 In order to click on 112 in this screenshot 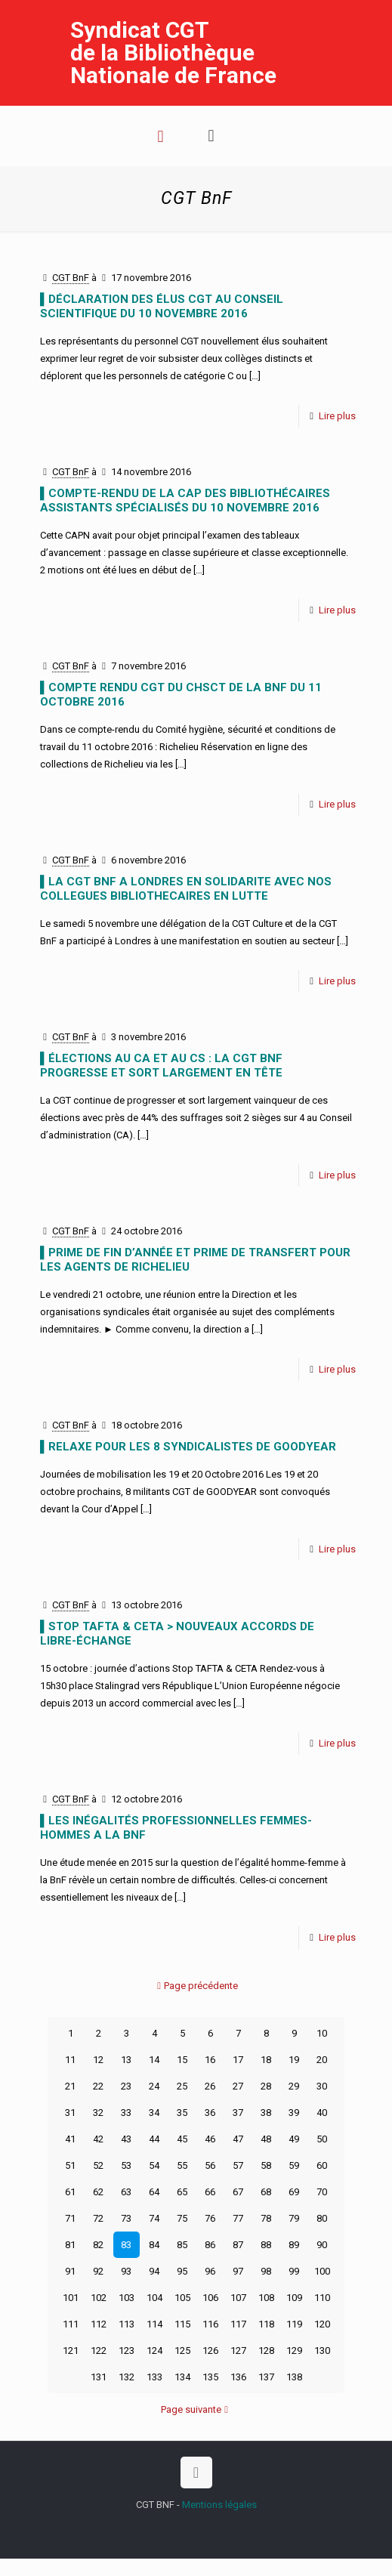, I will do `click(98, 2324)`.